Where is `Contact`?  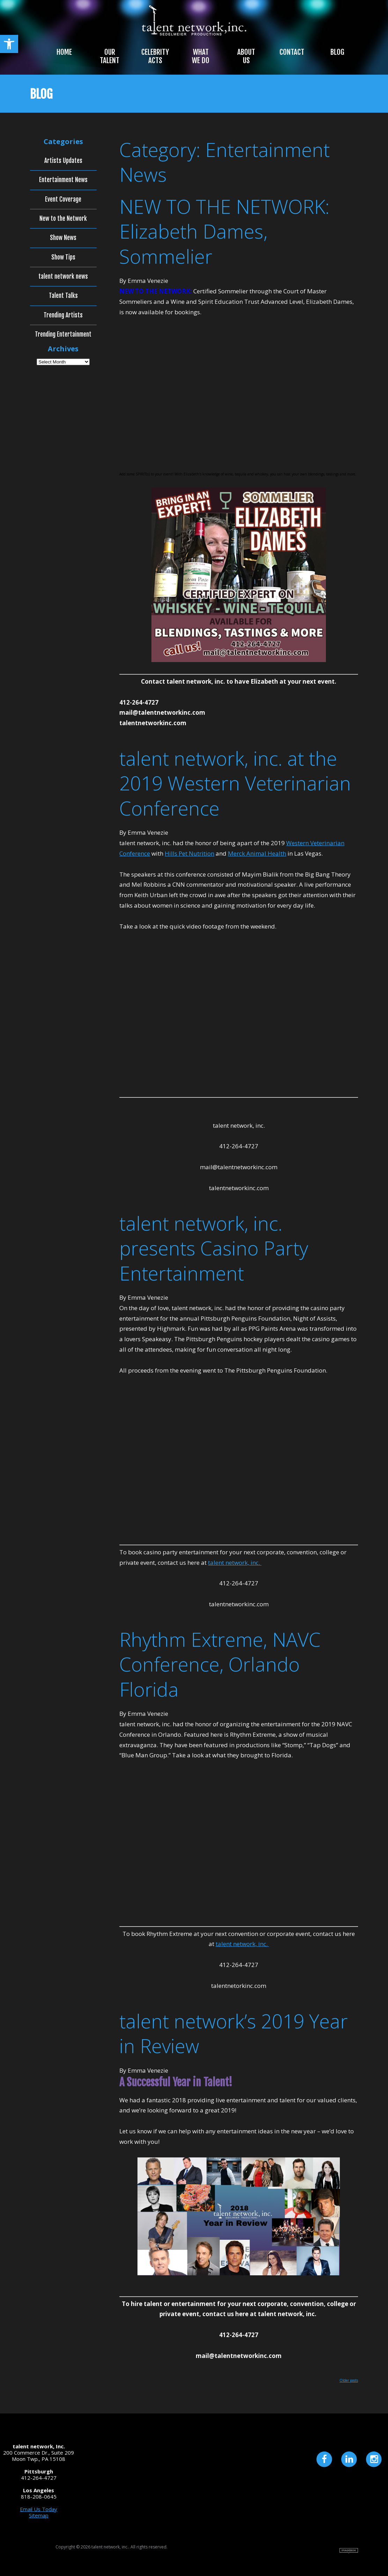 Contact is located at coordinates (291, 52).